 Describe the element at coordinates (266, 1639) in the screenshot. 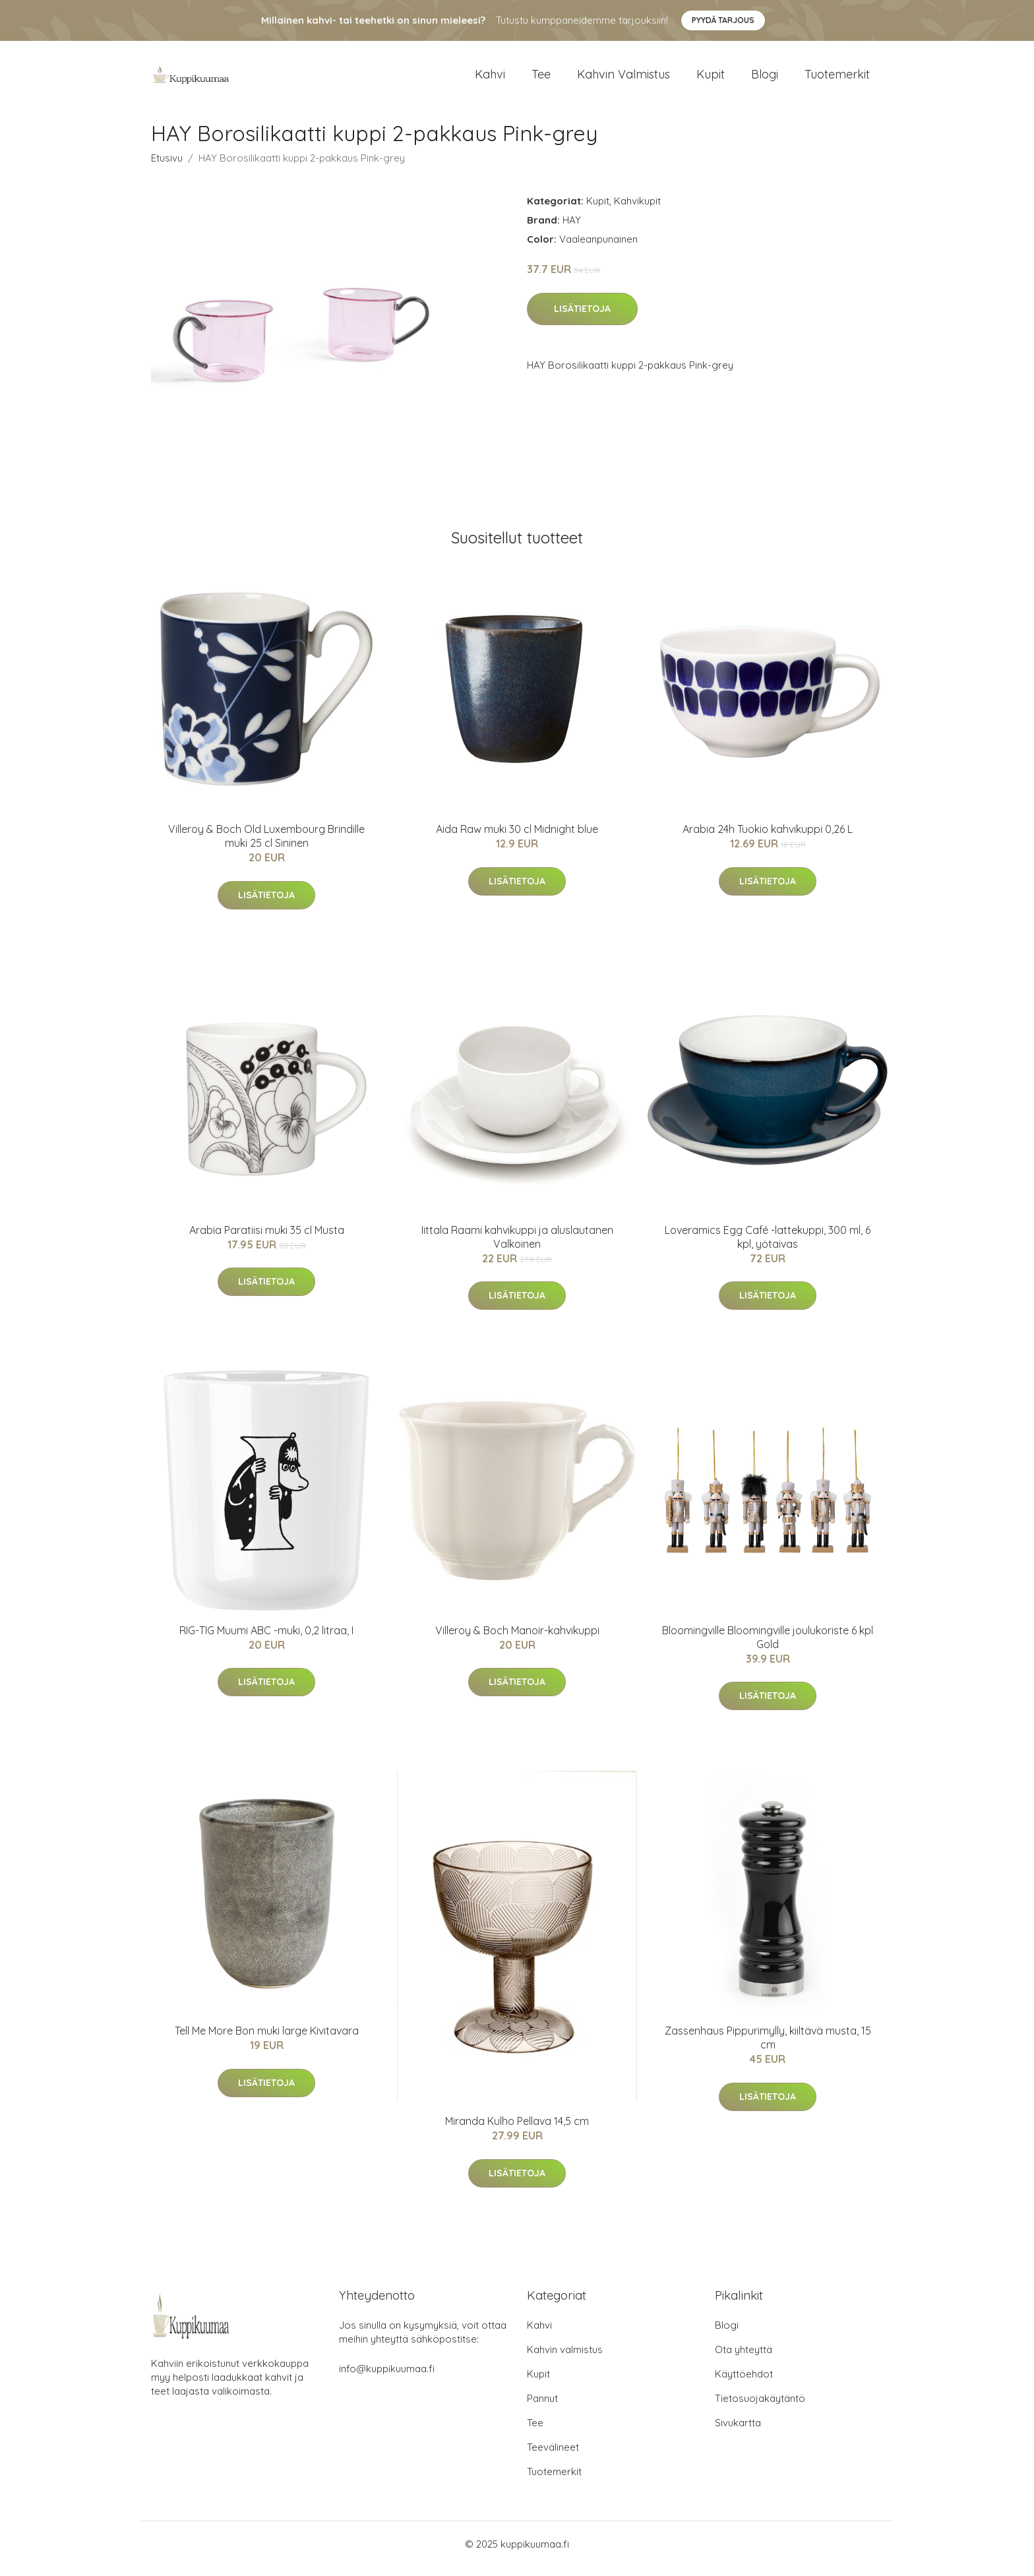

I see `RIG-TIG Muumi ABC -muki, 0,2 litraa, I` at that location.